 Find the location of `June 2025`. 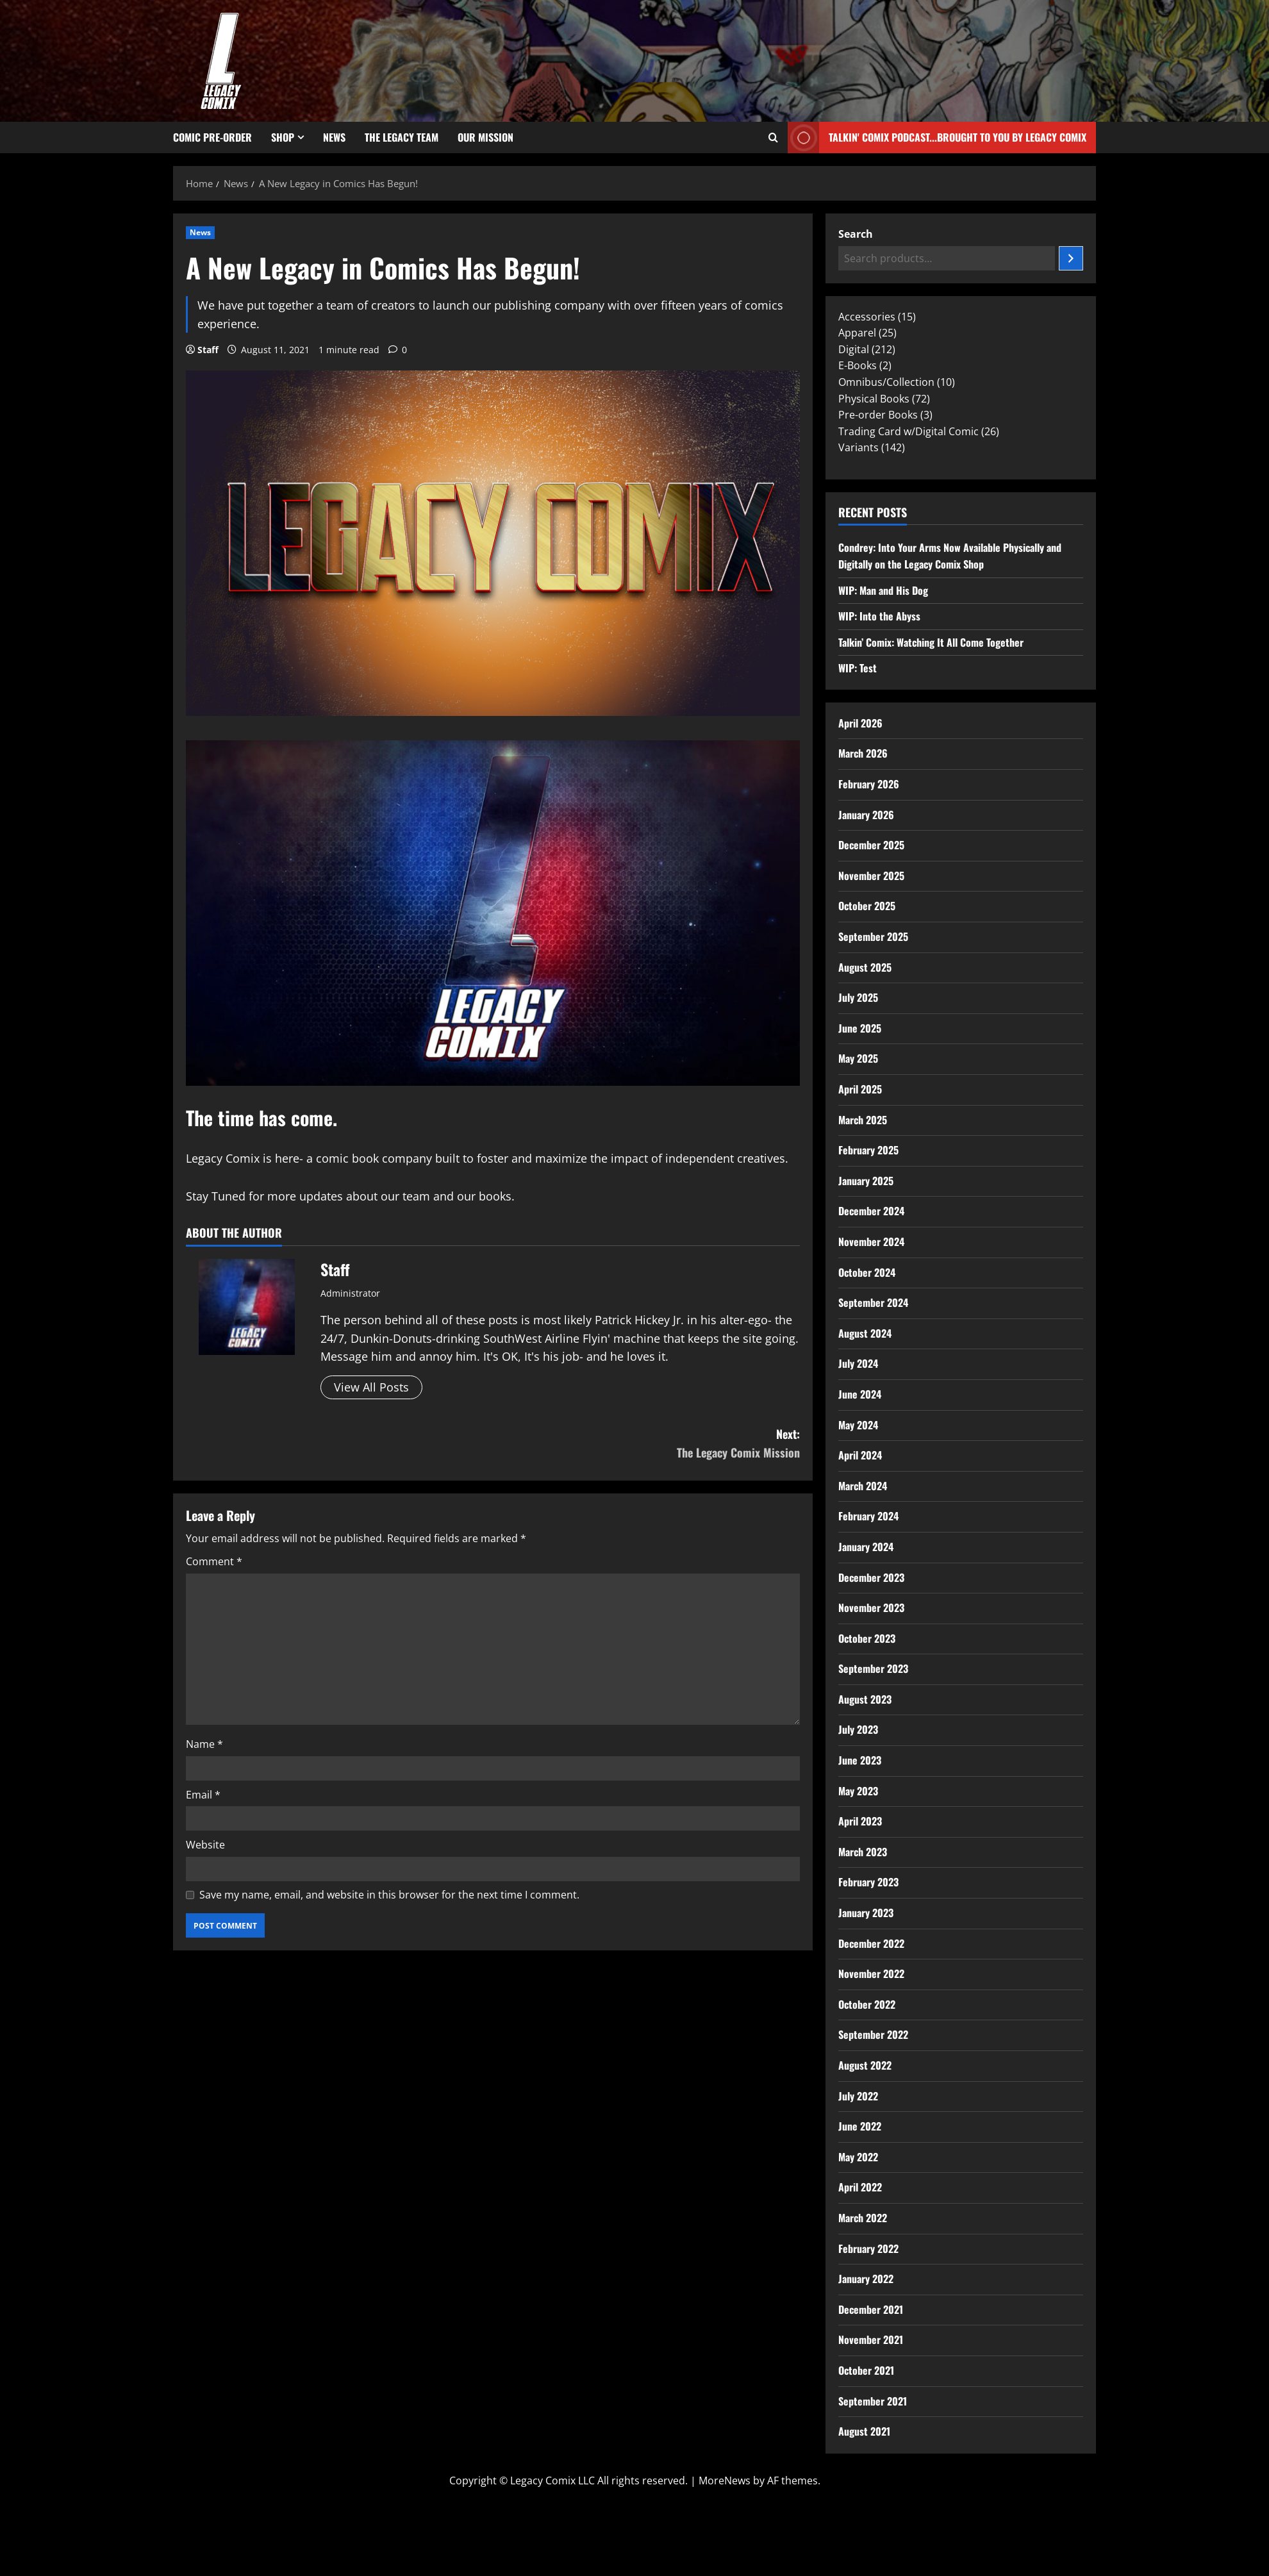

June 2025 is located at coordinates (859, 1028).